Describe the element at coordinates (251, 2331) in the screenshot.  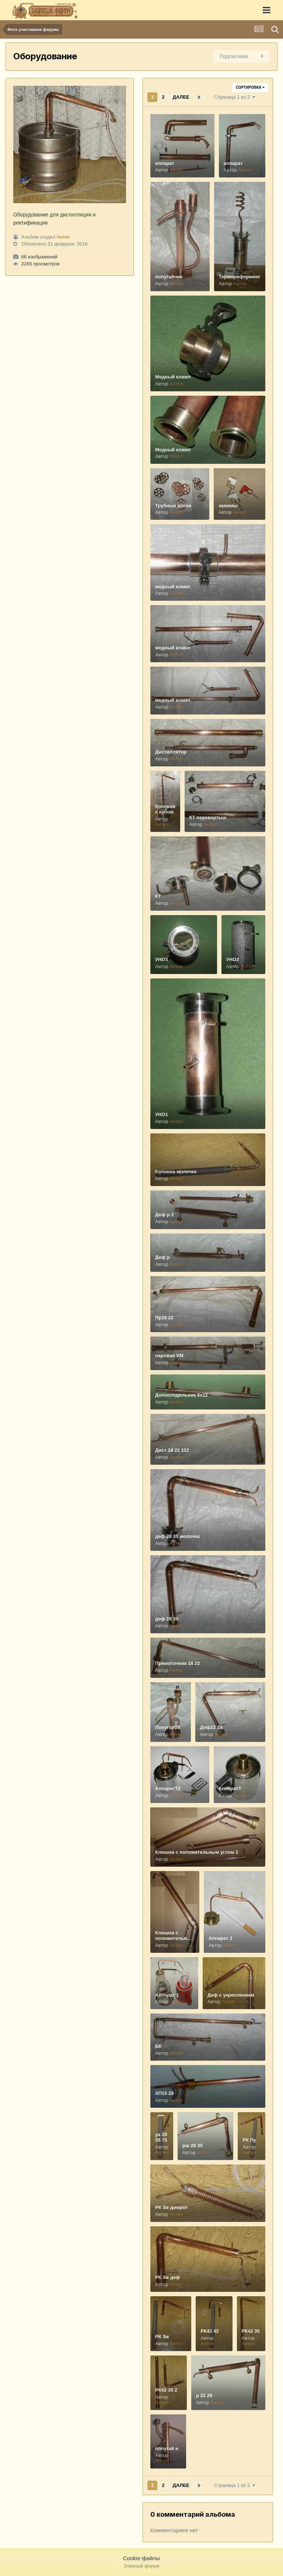
I see `РК42 35` at that location.